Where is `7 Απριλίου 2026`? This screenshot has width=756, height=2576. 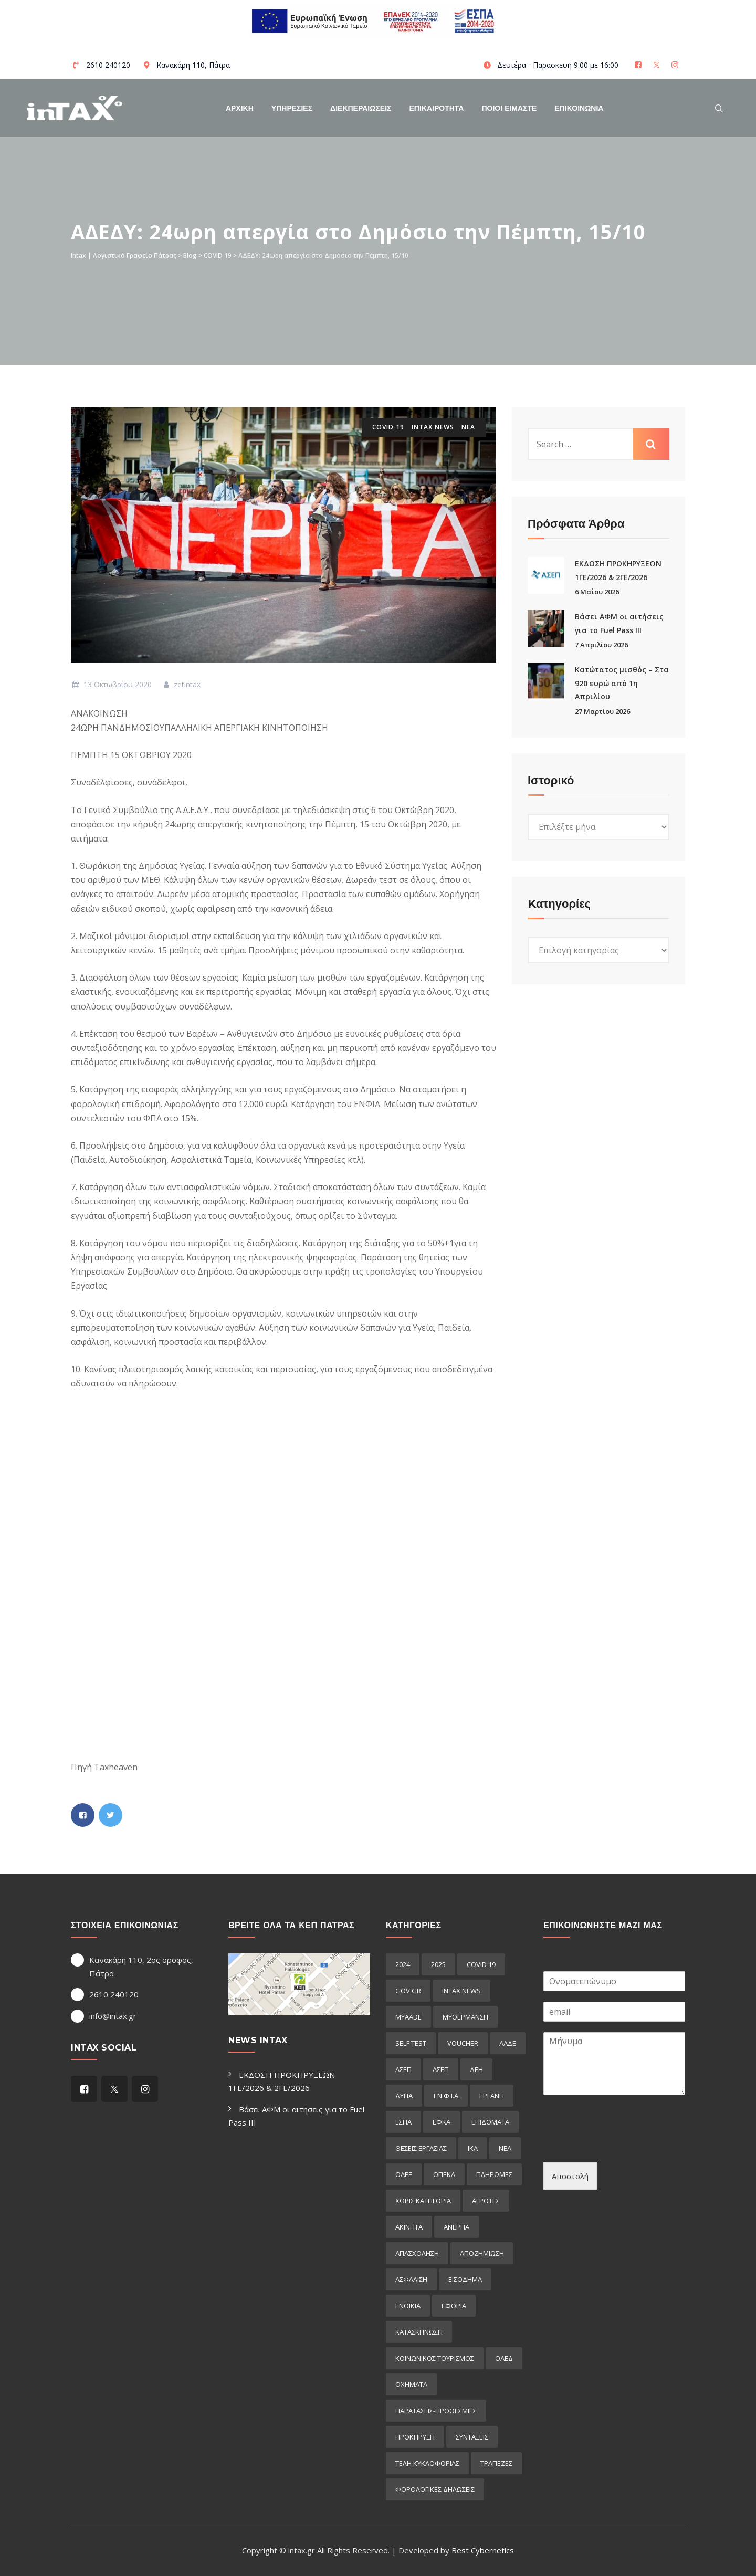 7 Απριλίου 2026 is located at coordinates (601, 644).